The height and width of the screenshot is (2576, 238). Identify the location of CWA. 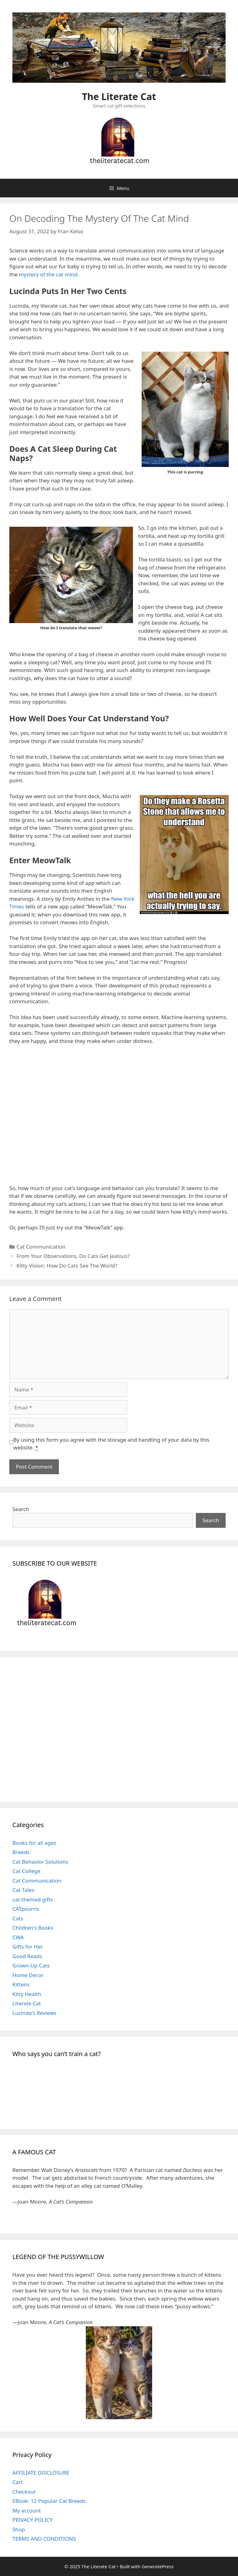
(18, 1937).